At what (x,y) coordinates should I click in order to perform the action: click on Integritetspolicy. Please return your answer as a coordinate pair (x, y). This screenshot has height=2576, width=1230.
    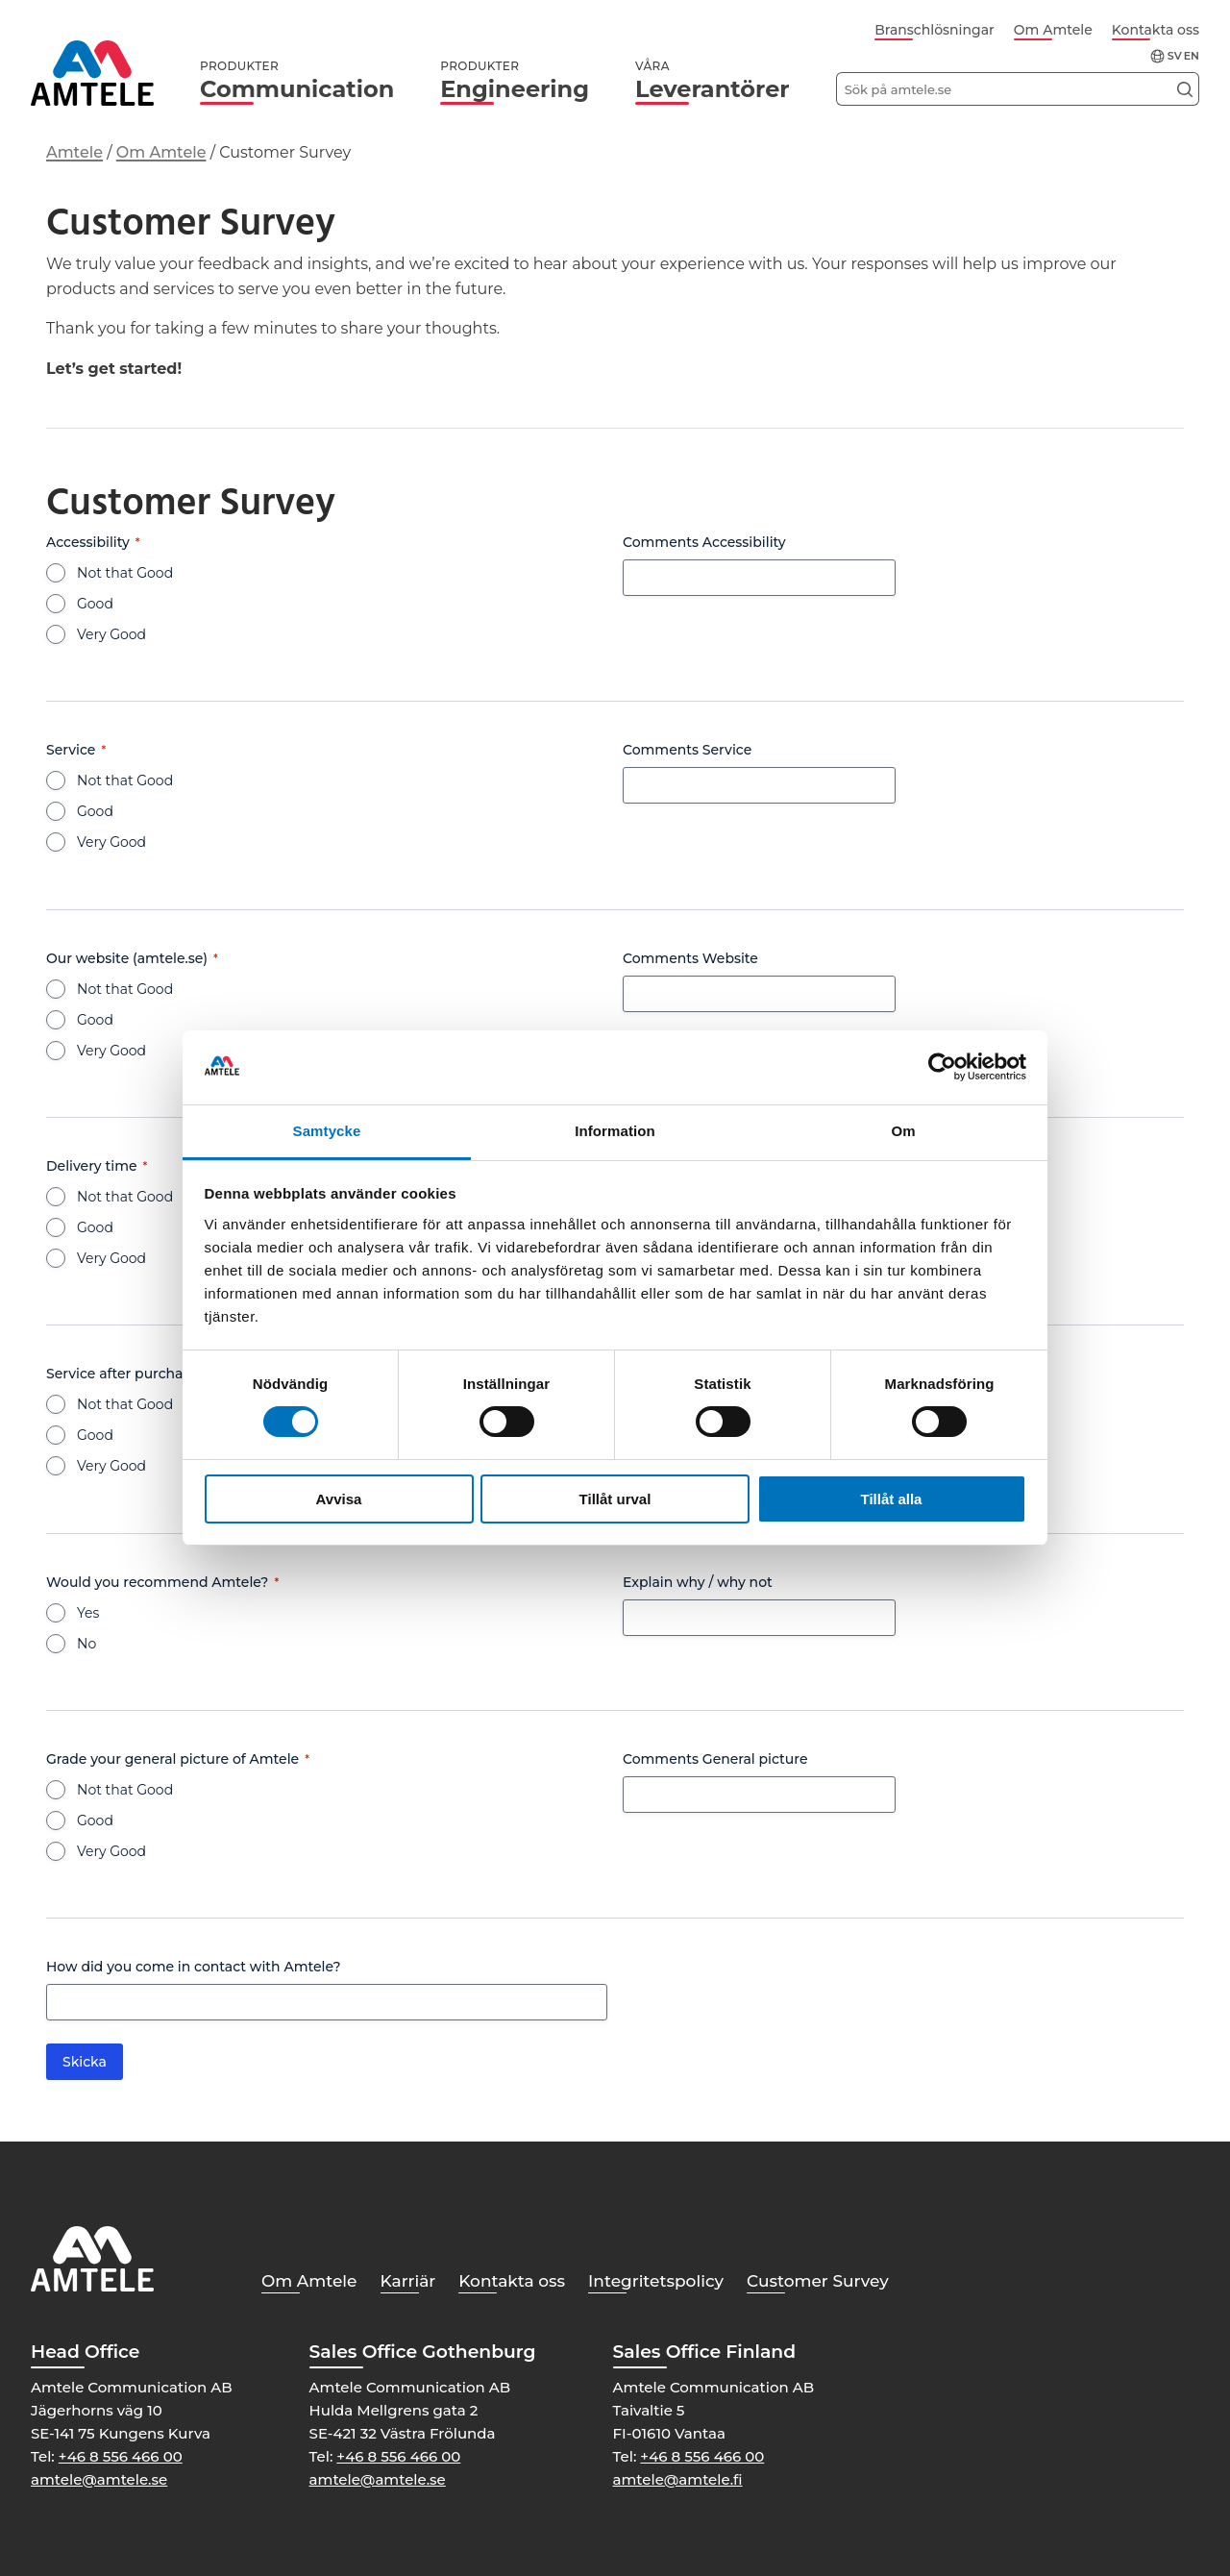
    Looking at the image, I should click on (656, 2281).